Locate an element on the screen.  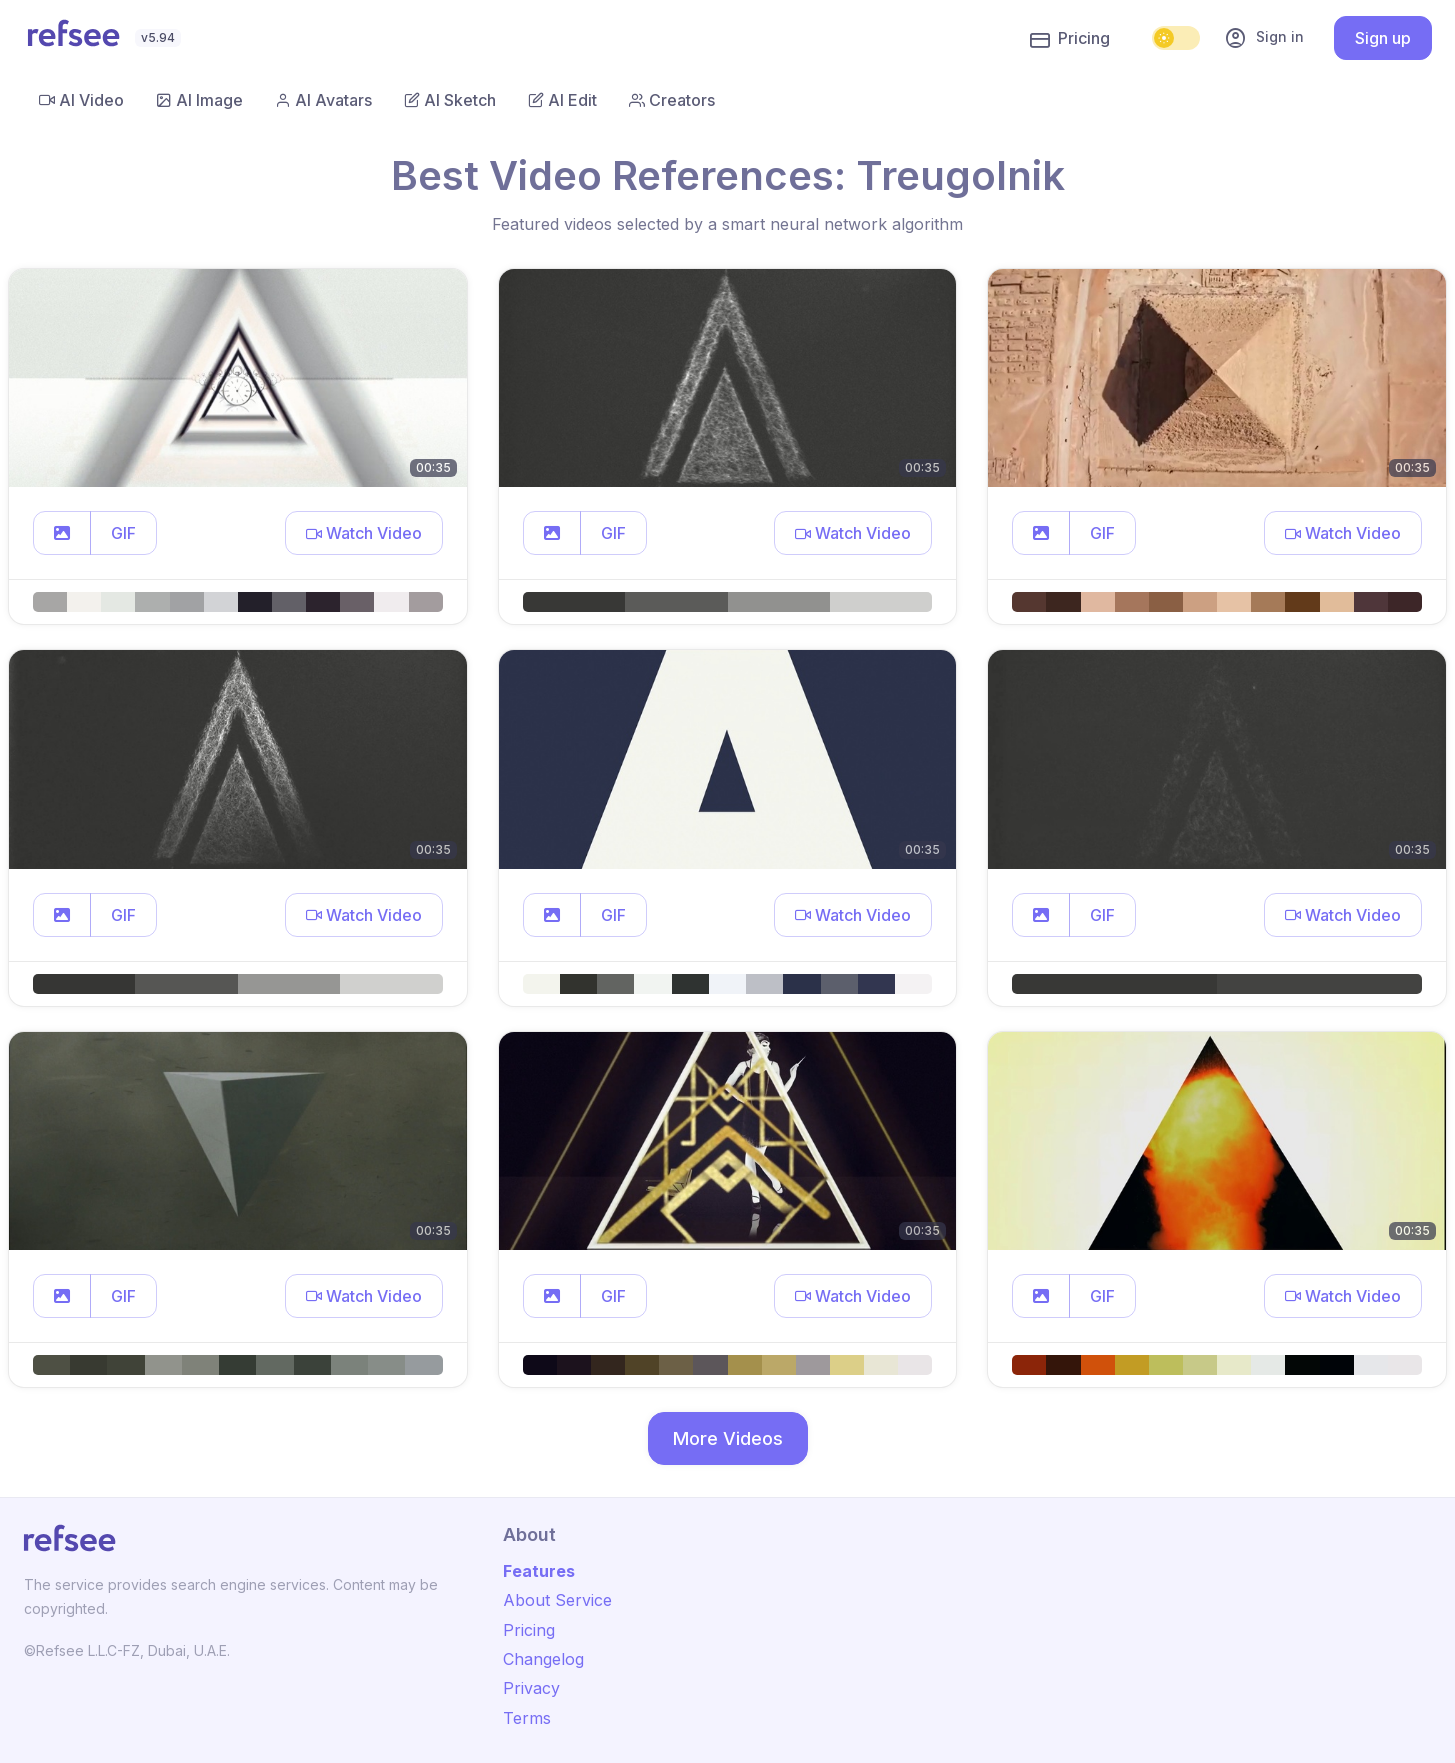
Features is located at coordinates (539, 1571).